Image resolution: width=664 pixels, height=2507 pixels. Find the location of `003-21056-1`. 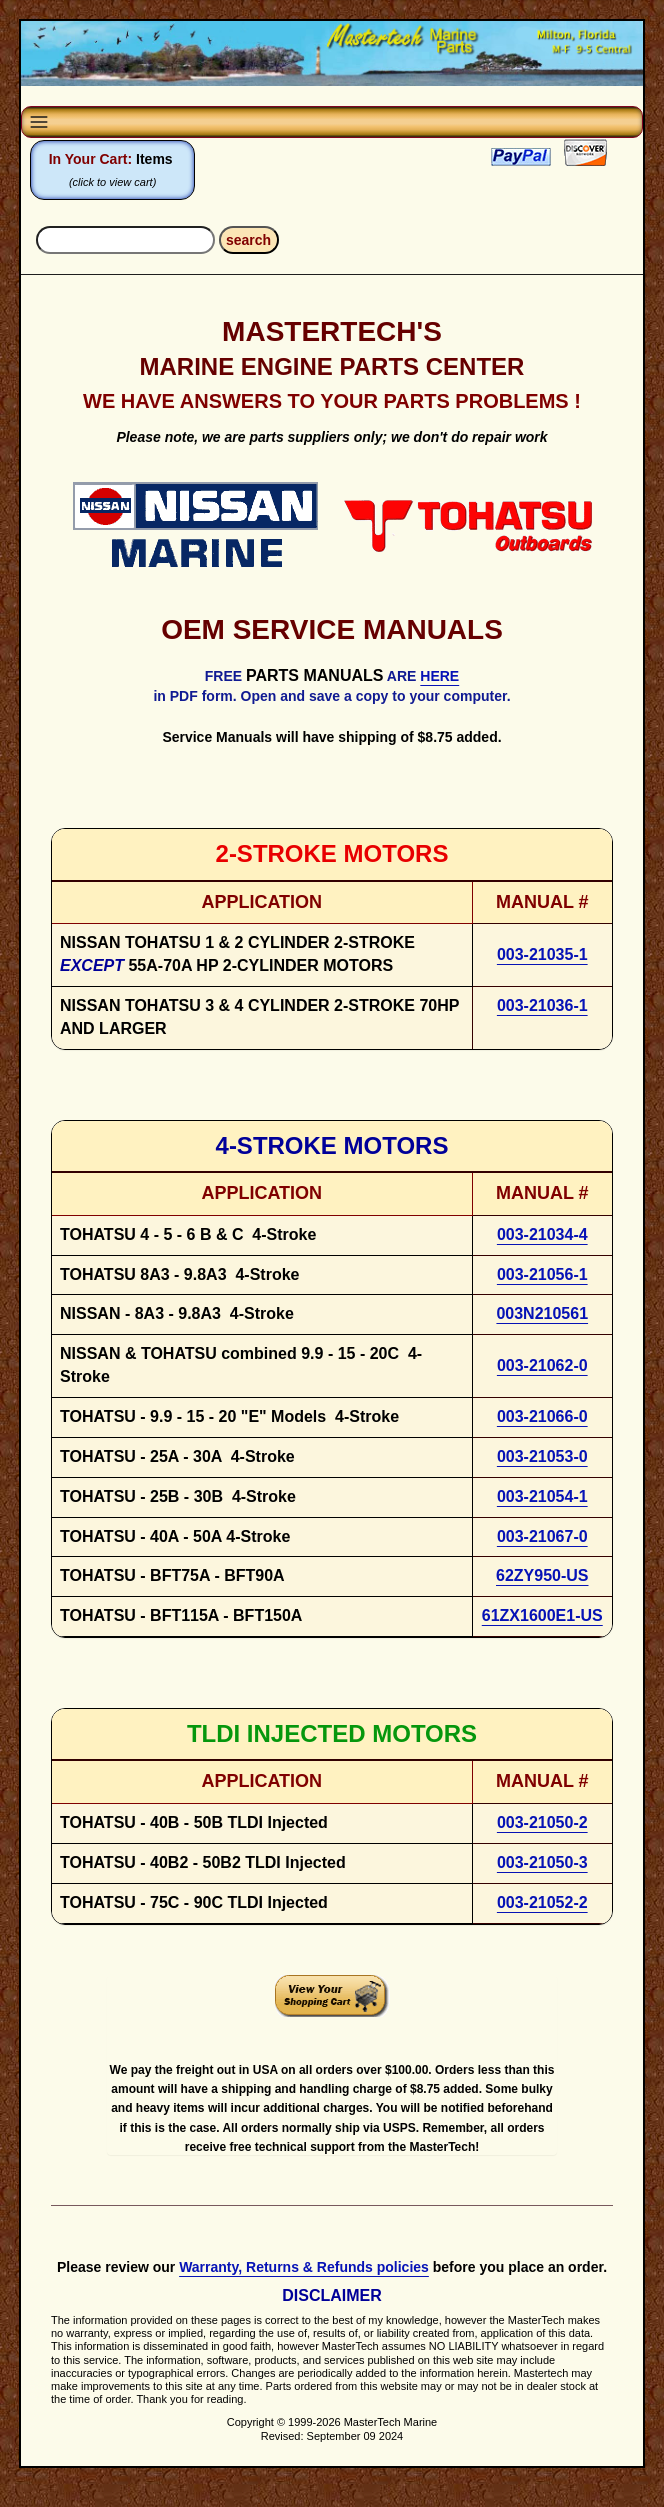

003-21056-1 is located at coordinates (542, 1274).